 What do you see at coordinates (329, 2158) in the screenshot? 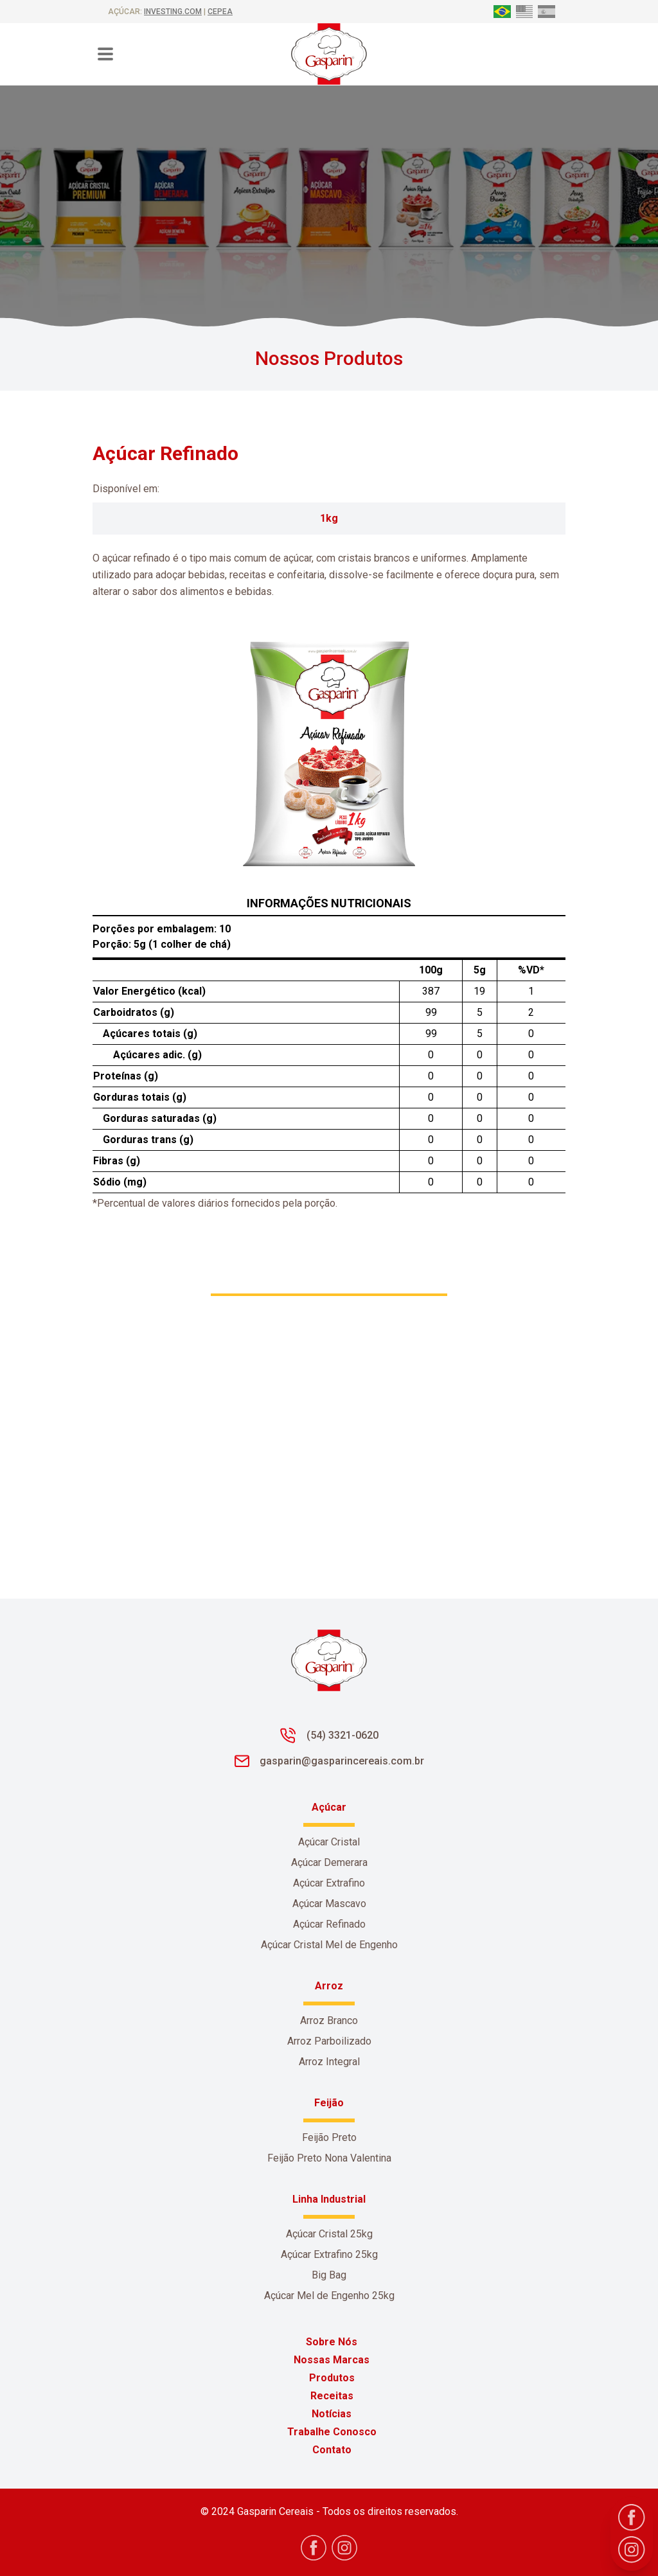
I see `Feijão Preto Nona Valentina` at bounding box center [329, 2158].